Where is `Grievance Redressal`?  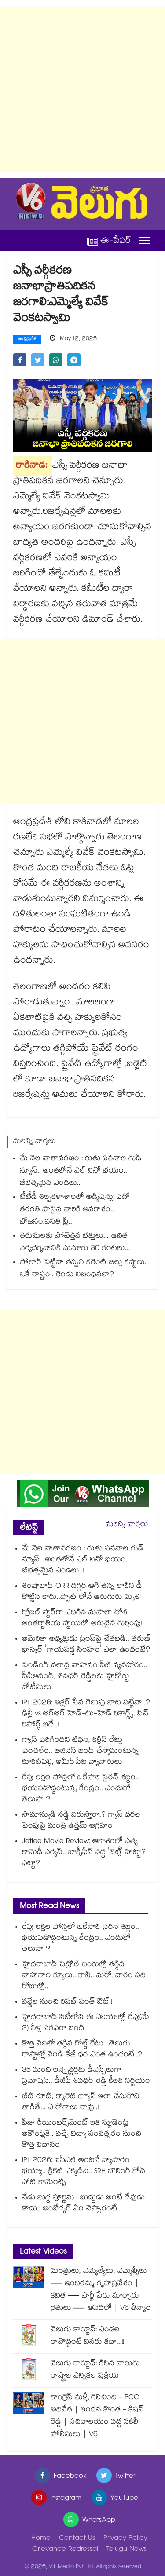
Grievance Redressal is located at coordinates (65, 2549).